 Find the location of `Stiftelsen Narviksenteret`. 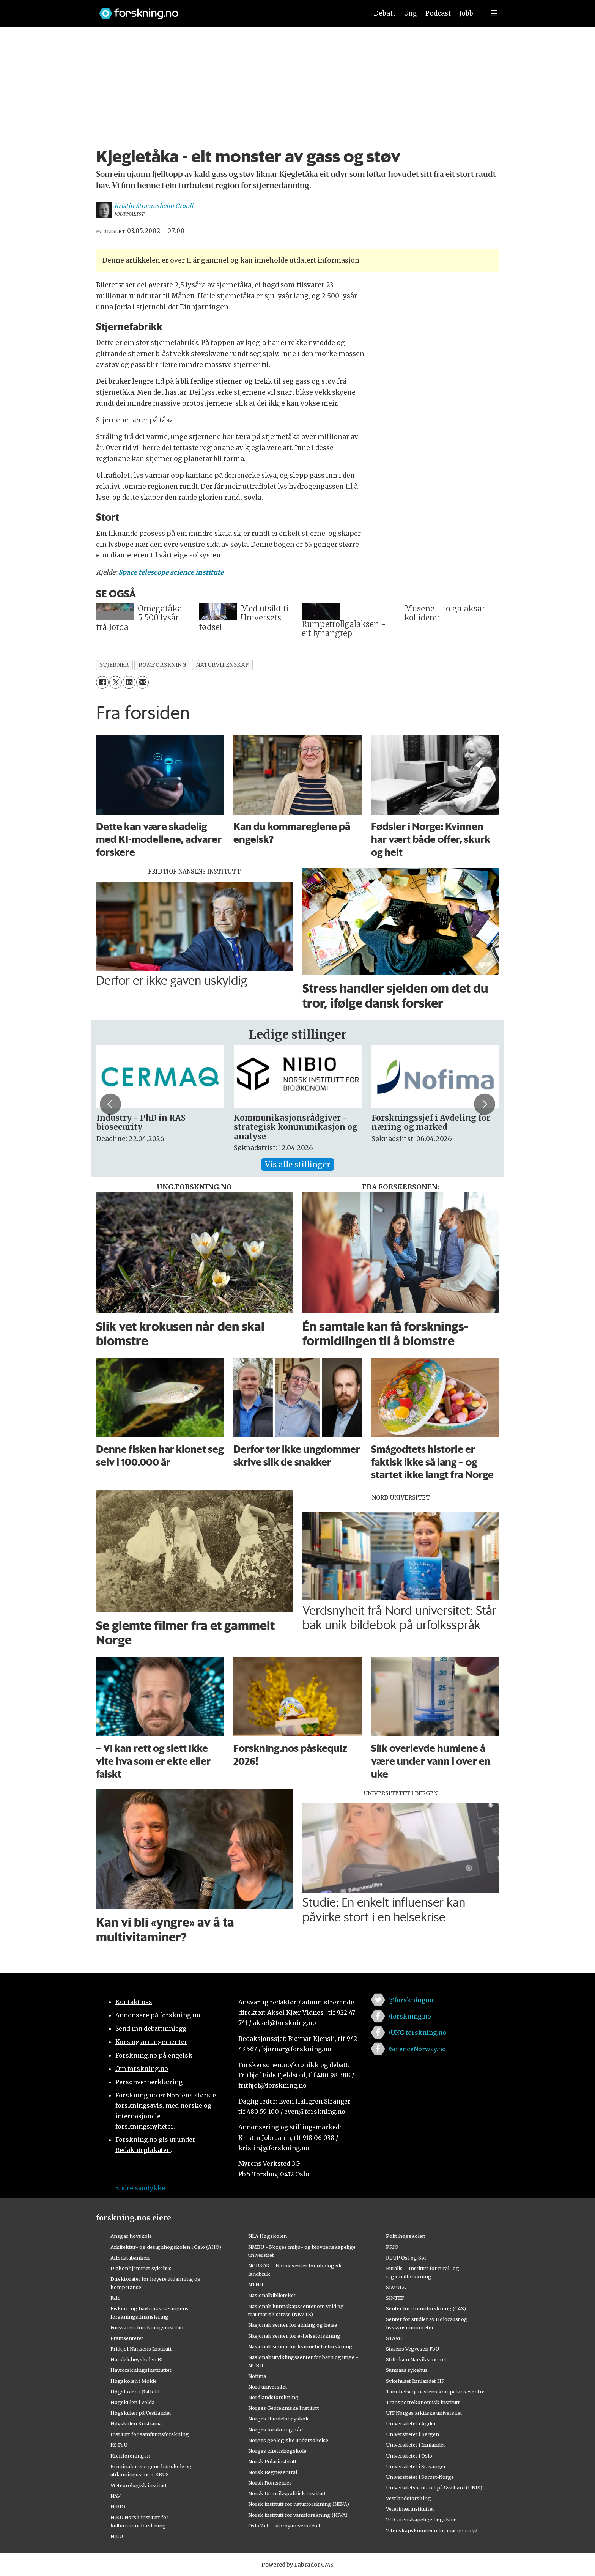

Stiftelsen Narviksenteret is located at coordinates (416, 2359).